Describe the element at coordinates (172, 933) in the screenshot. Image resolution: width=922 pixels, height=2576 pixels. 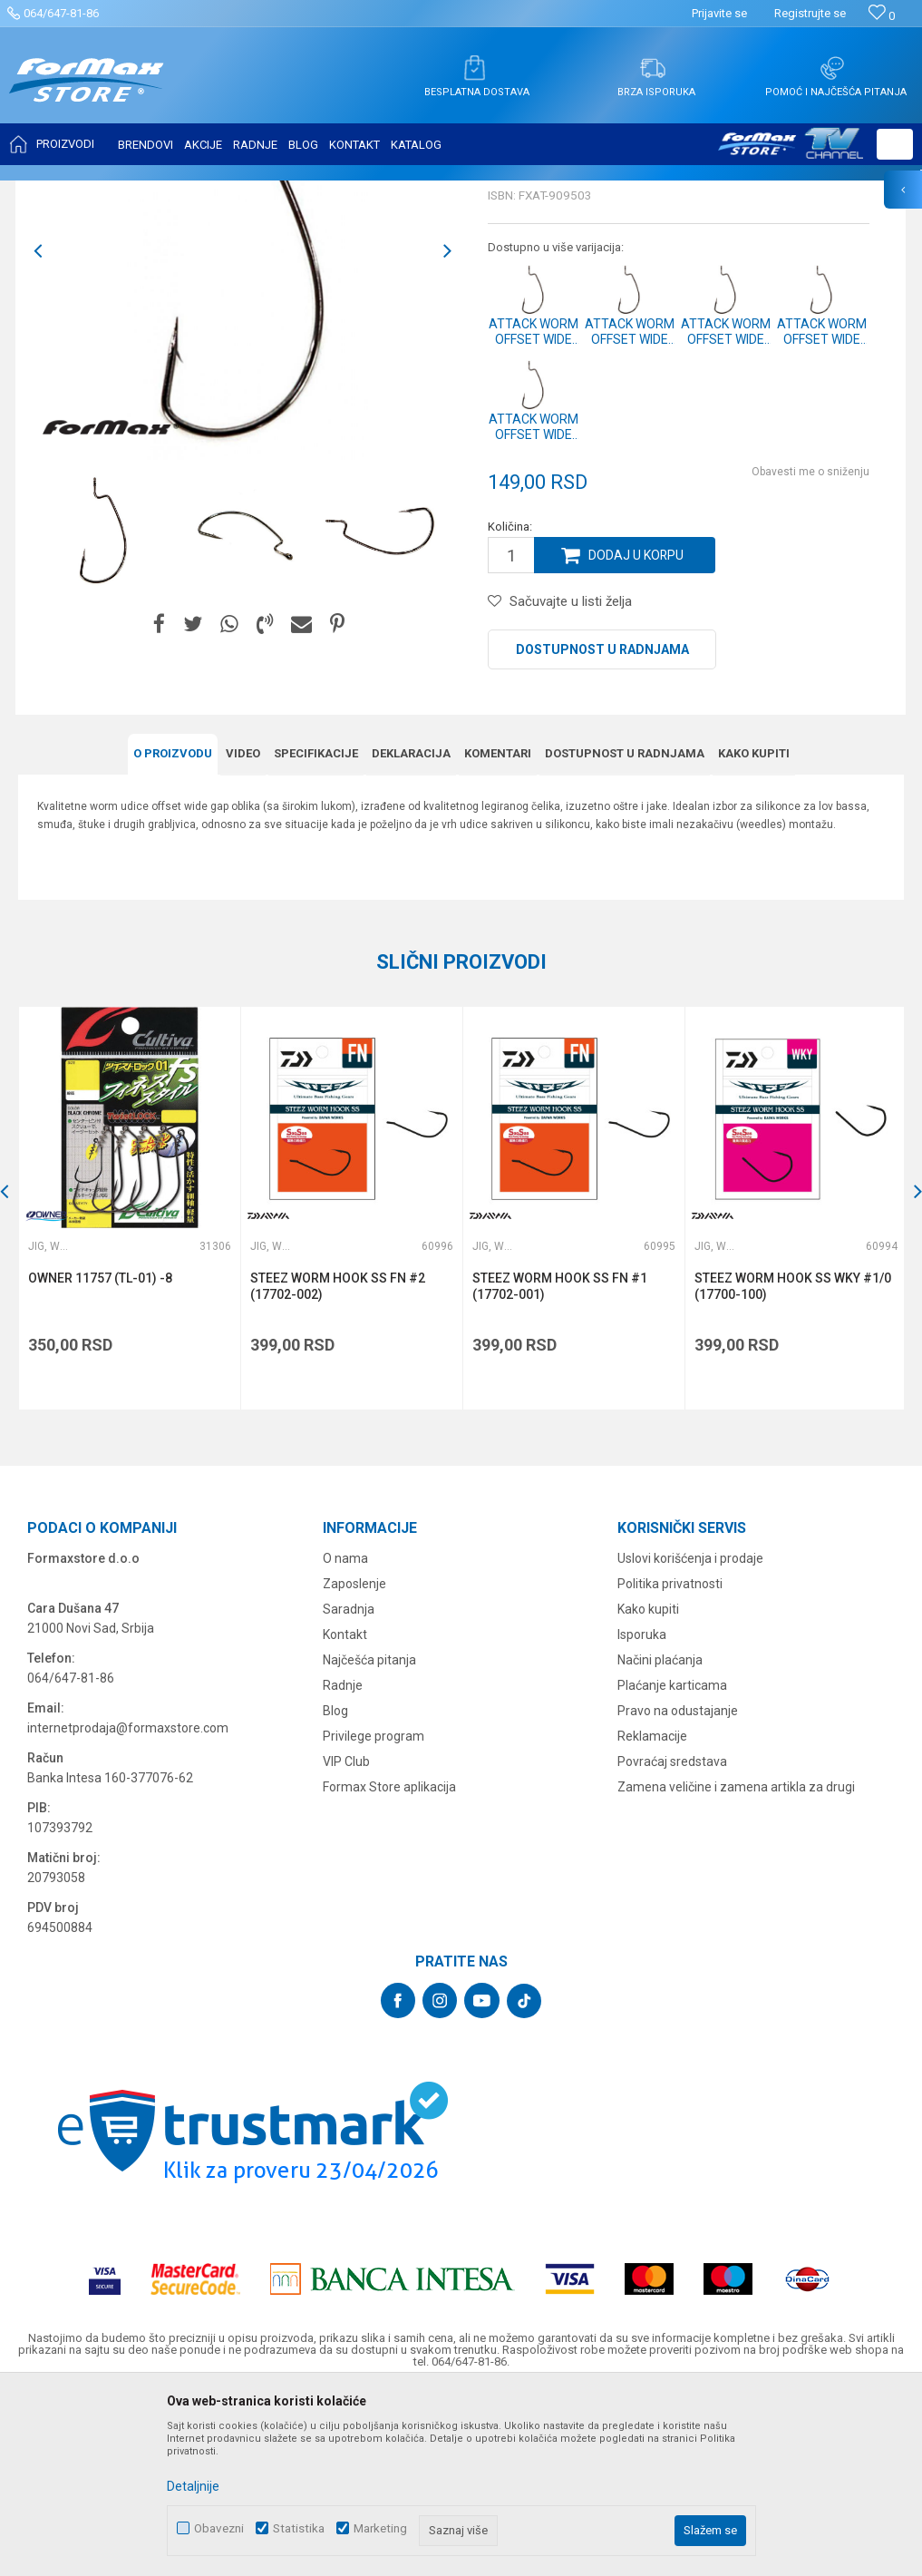
I see `O proizvodu` at that location.